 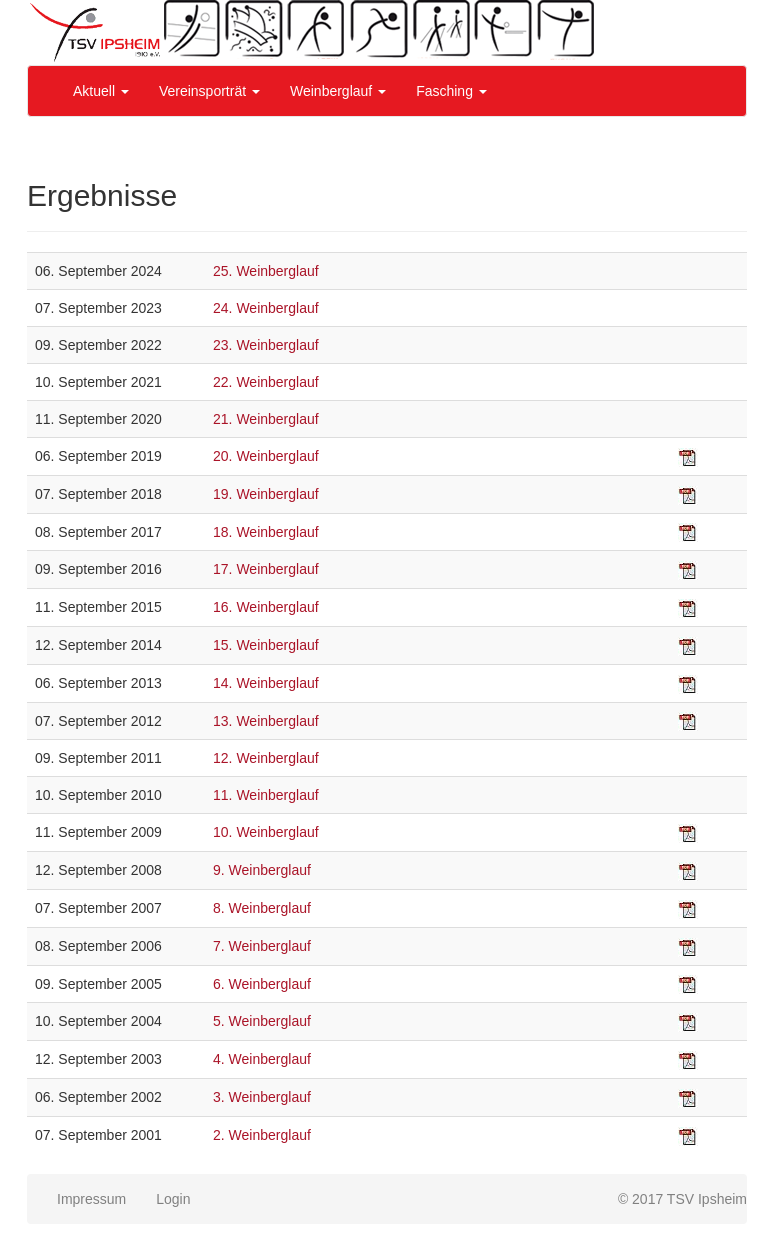 What do you see at coordinates (266, 758) in the screenshot?
I see `12. Weinberglauf` at bounding box center [266, 758].